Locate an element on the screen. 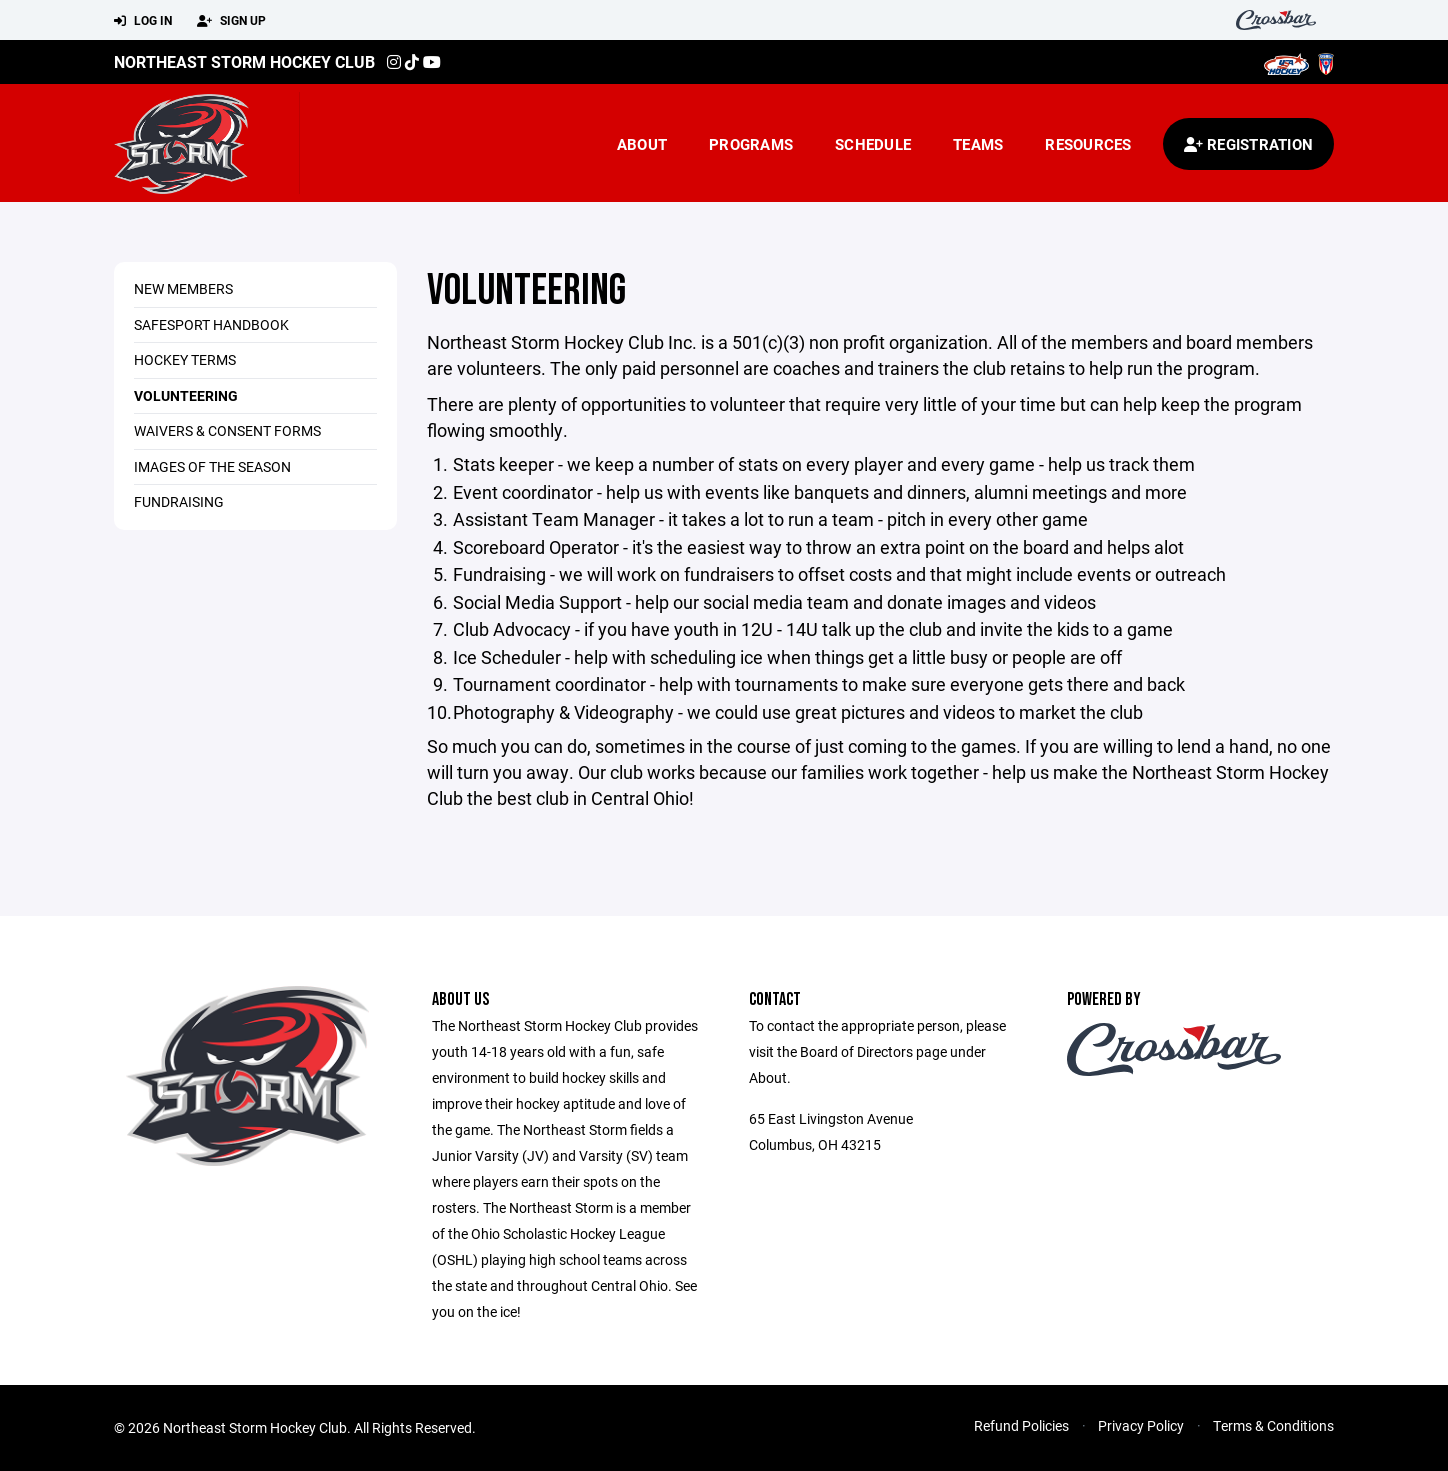  New Members is located at coordinates (183, 288).